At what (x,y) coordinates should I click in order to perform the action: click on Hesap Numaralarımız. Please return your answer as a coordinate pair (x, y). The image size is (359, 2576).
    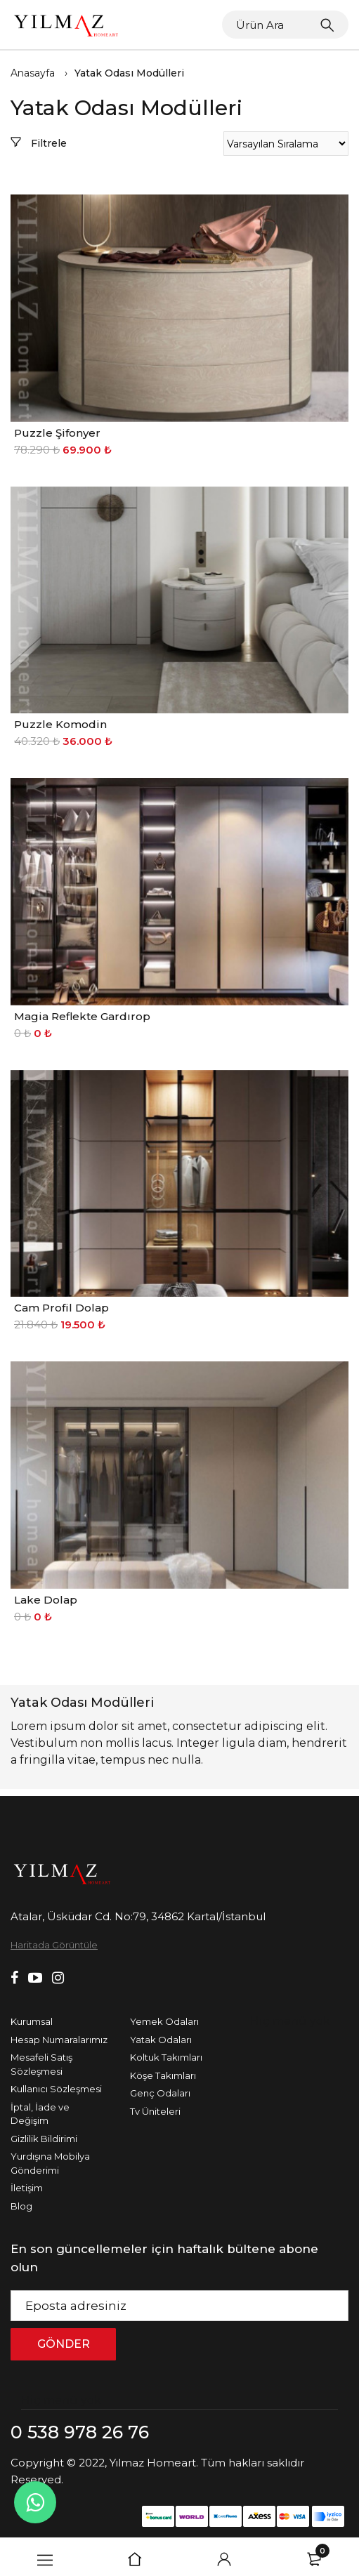
    Looking at the image, I should click on (59, 2039).